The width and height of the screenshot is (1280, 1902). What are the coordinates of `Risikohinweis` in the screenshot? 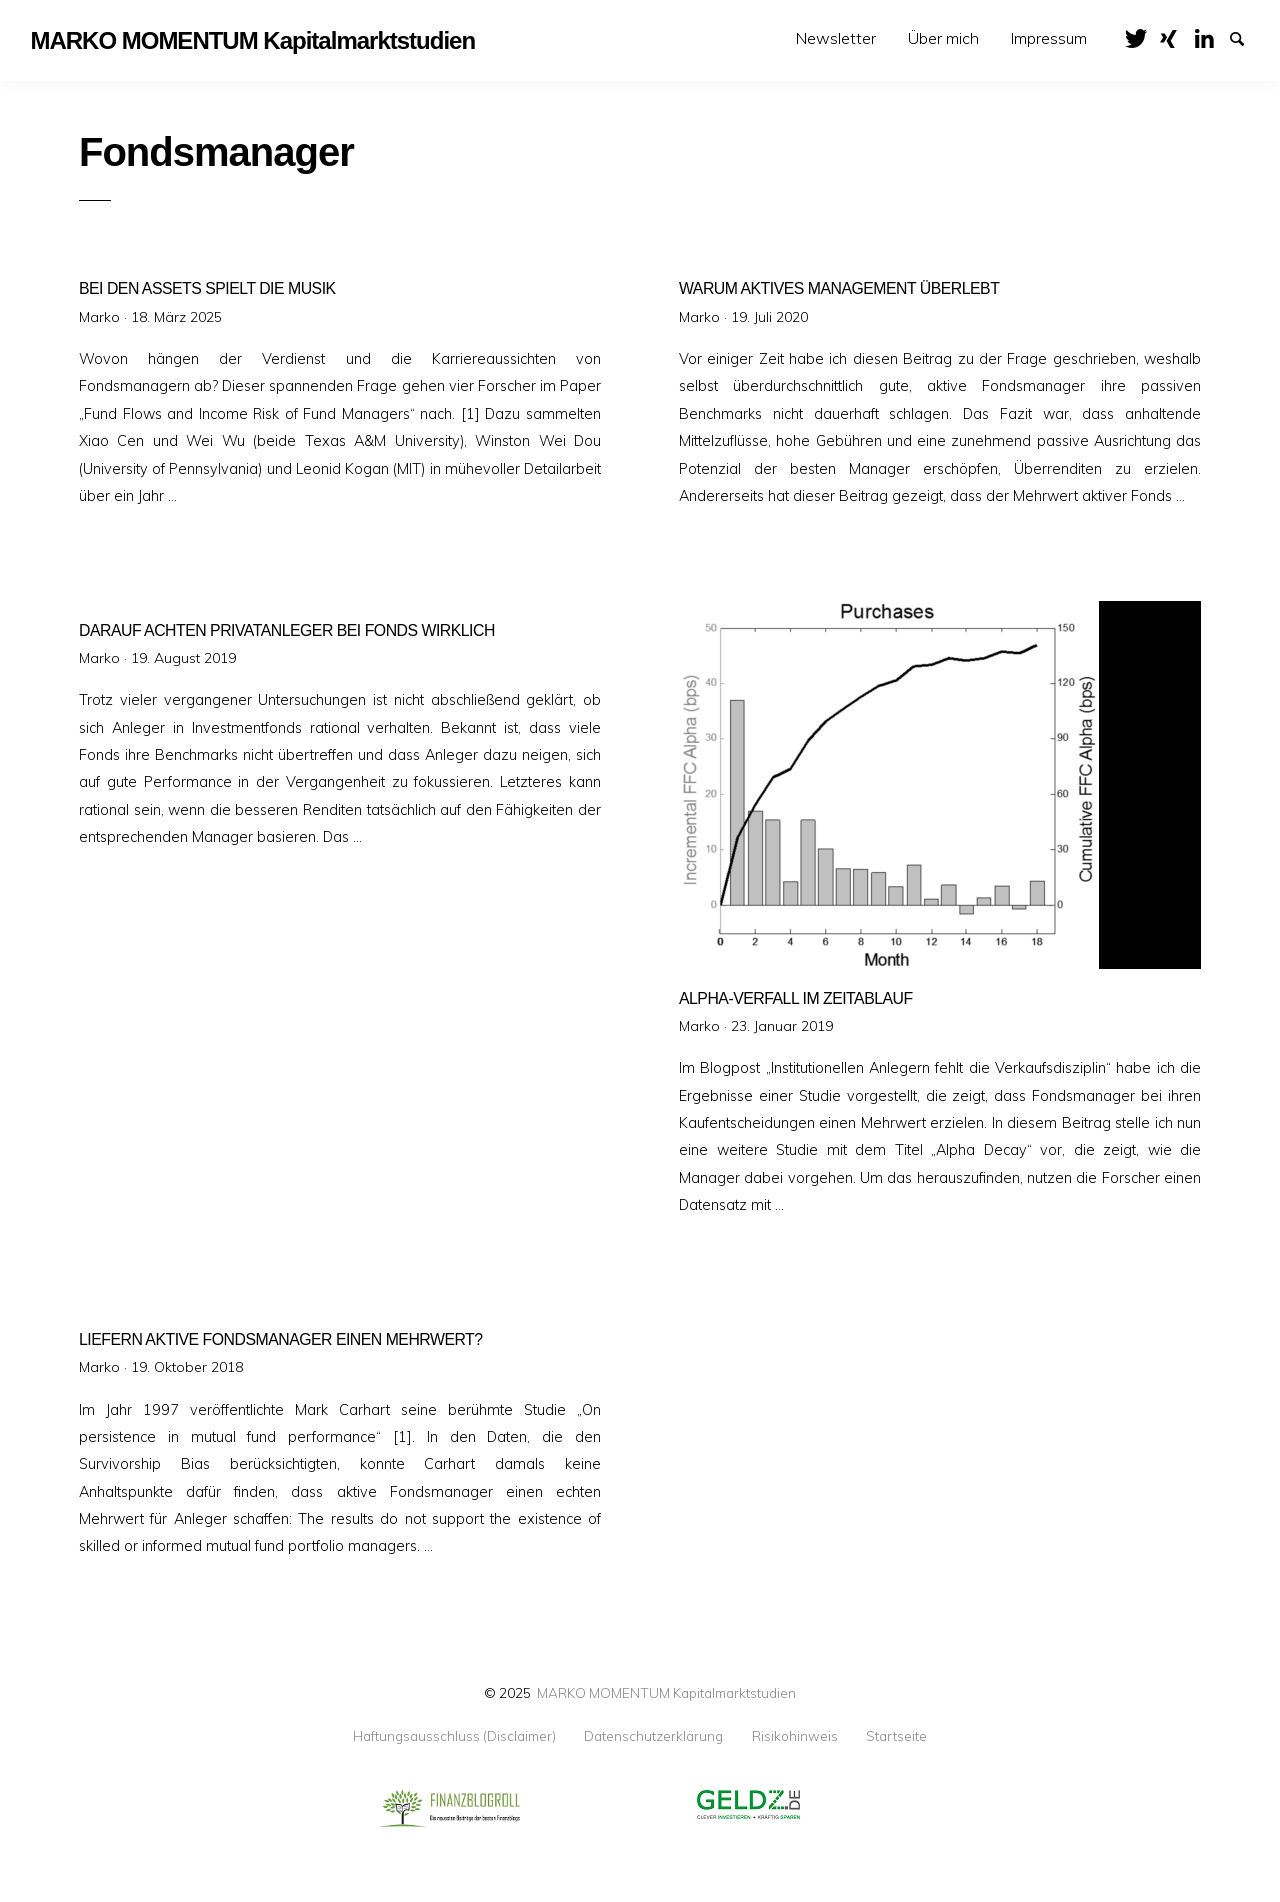 It's located at (795, 1736).